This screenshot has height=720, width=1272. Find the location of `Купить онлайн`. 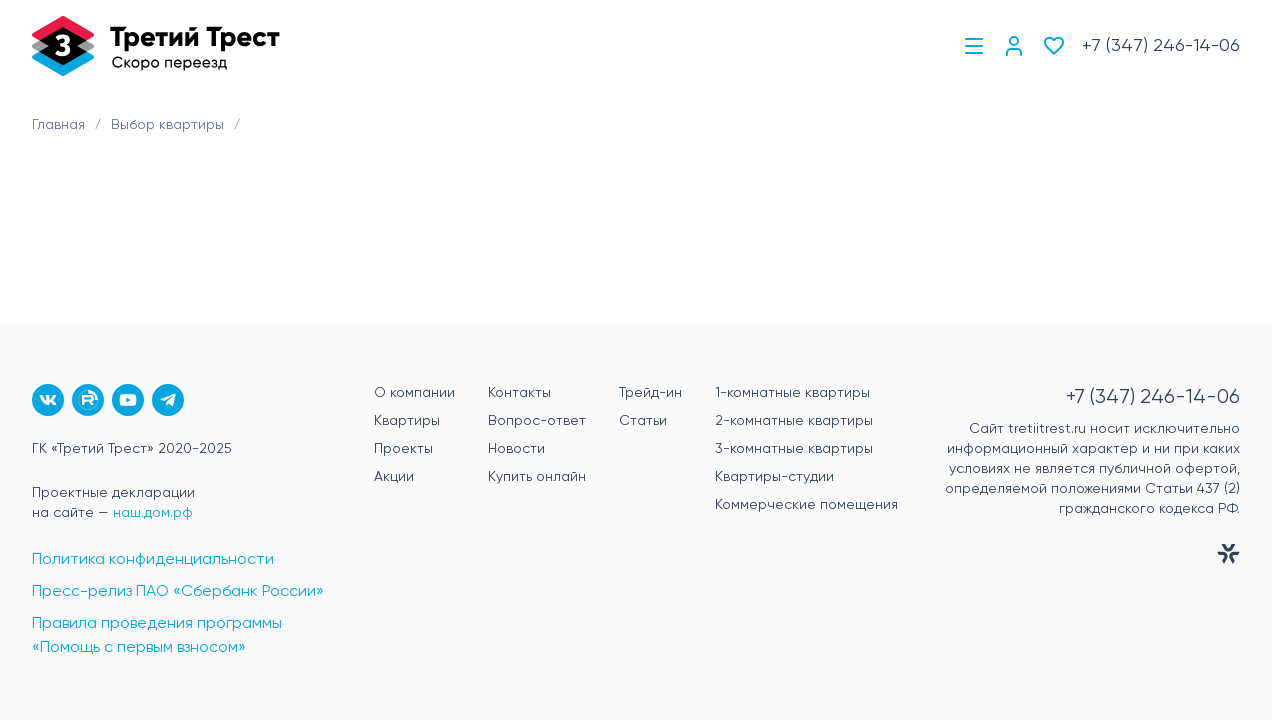

Купить онлайн is located at coordinates (537, 477).